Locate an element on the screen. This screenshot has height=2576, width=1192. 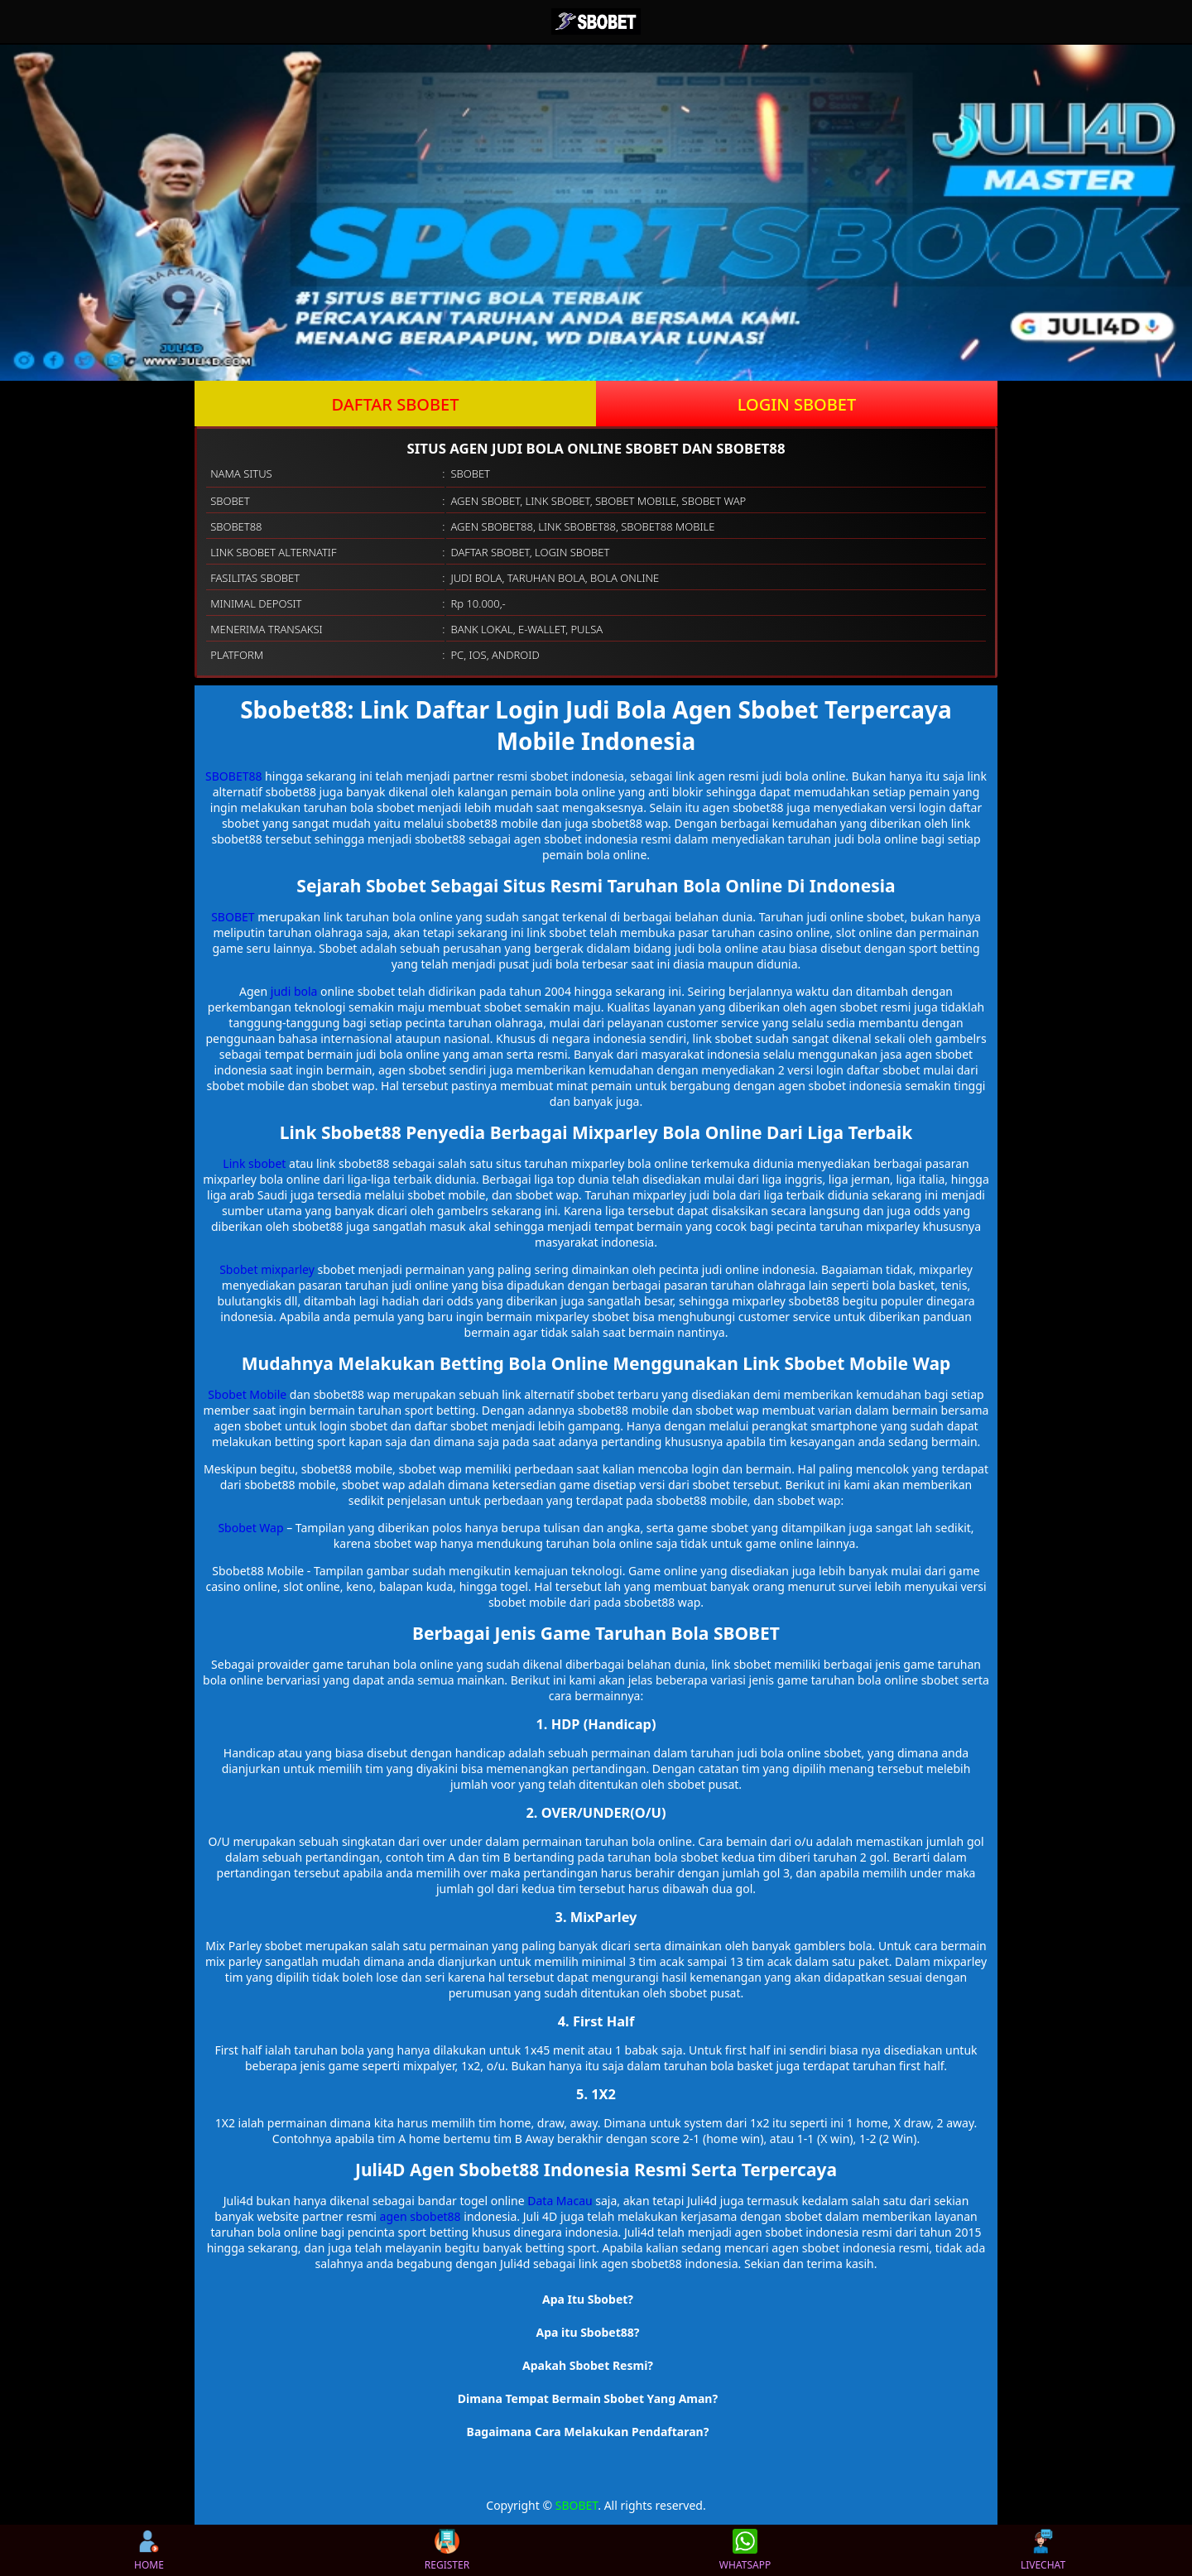
LIVECHAT is located at coordinates (1043, 2550).